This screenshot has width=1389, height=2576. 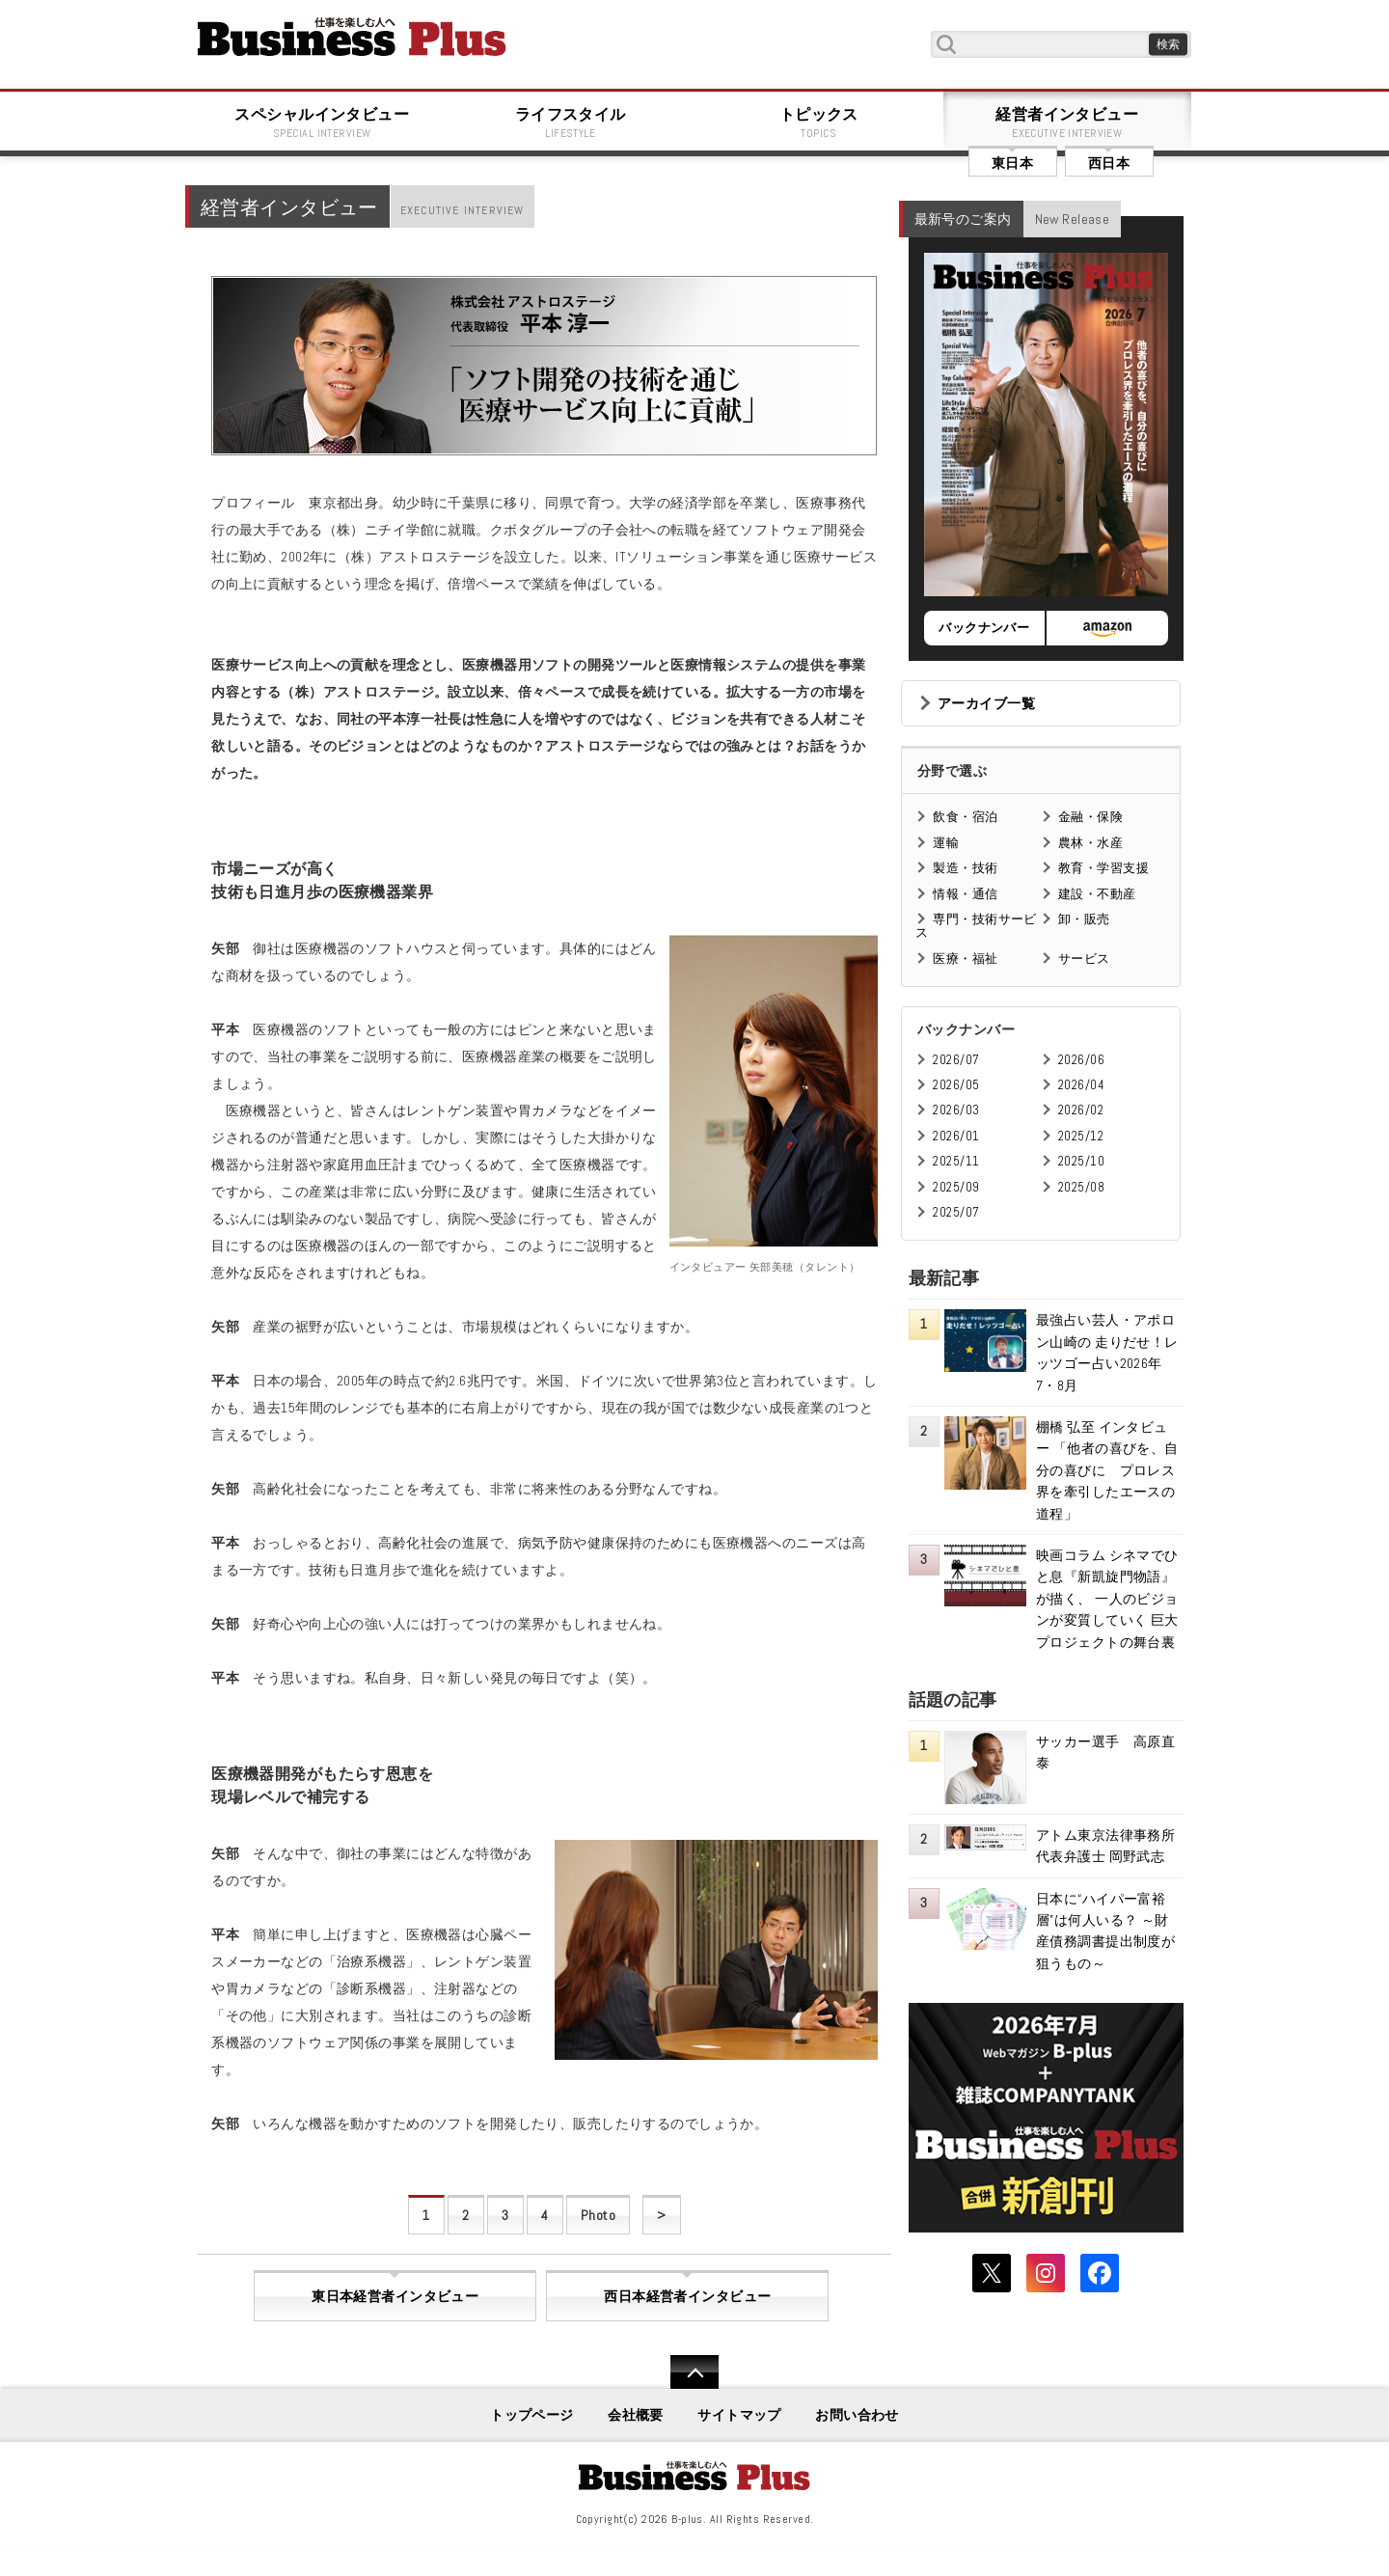 What do you see at coordinates (532, 2415) in the screenshot?
I see `トップページ` at bounding box center [532, 2415].